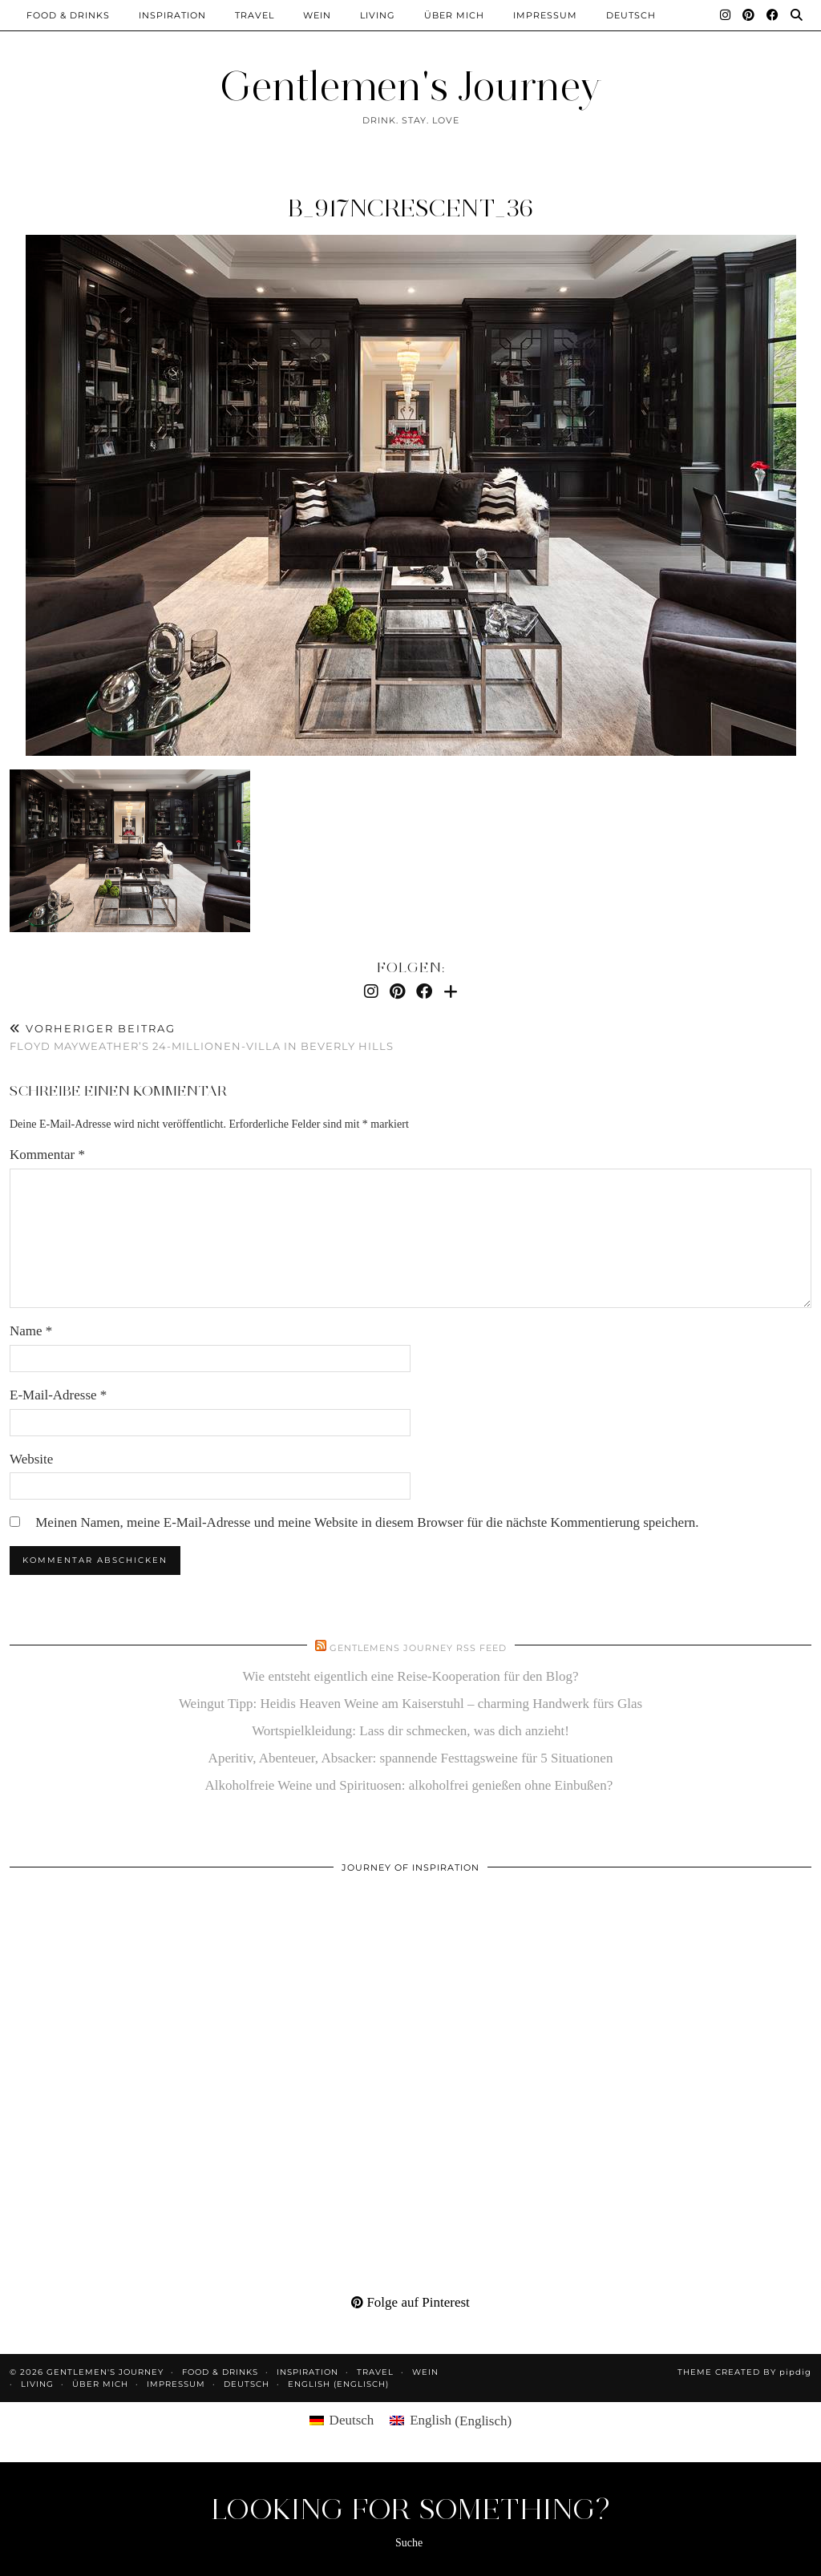  I want to click on Meinen Namen, meine E-Mail-Adresse und meine Website in diesem Browser für die nächste Kommentierung speichern., so click(366, 1522).